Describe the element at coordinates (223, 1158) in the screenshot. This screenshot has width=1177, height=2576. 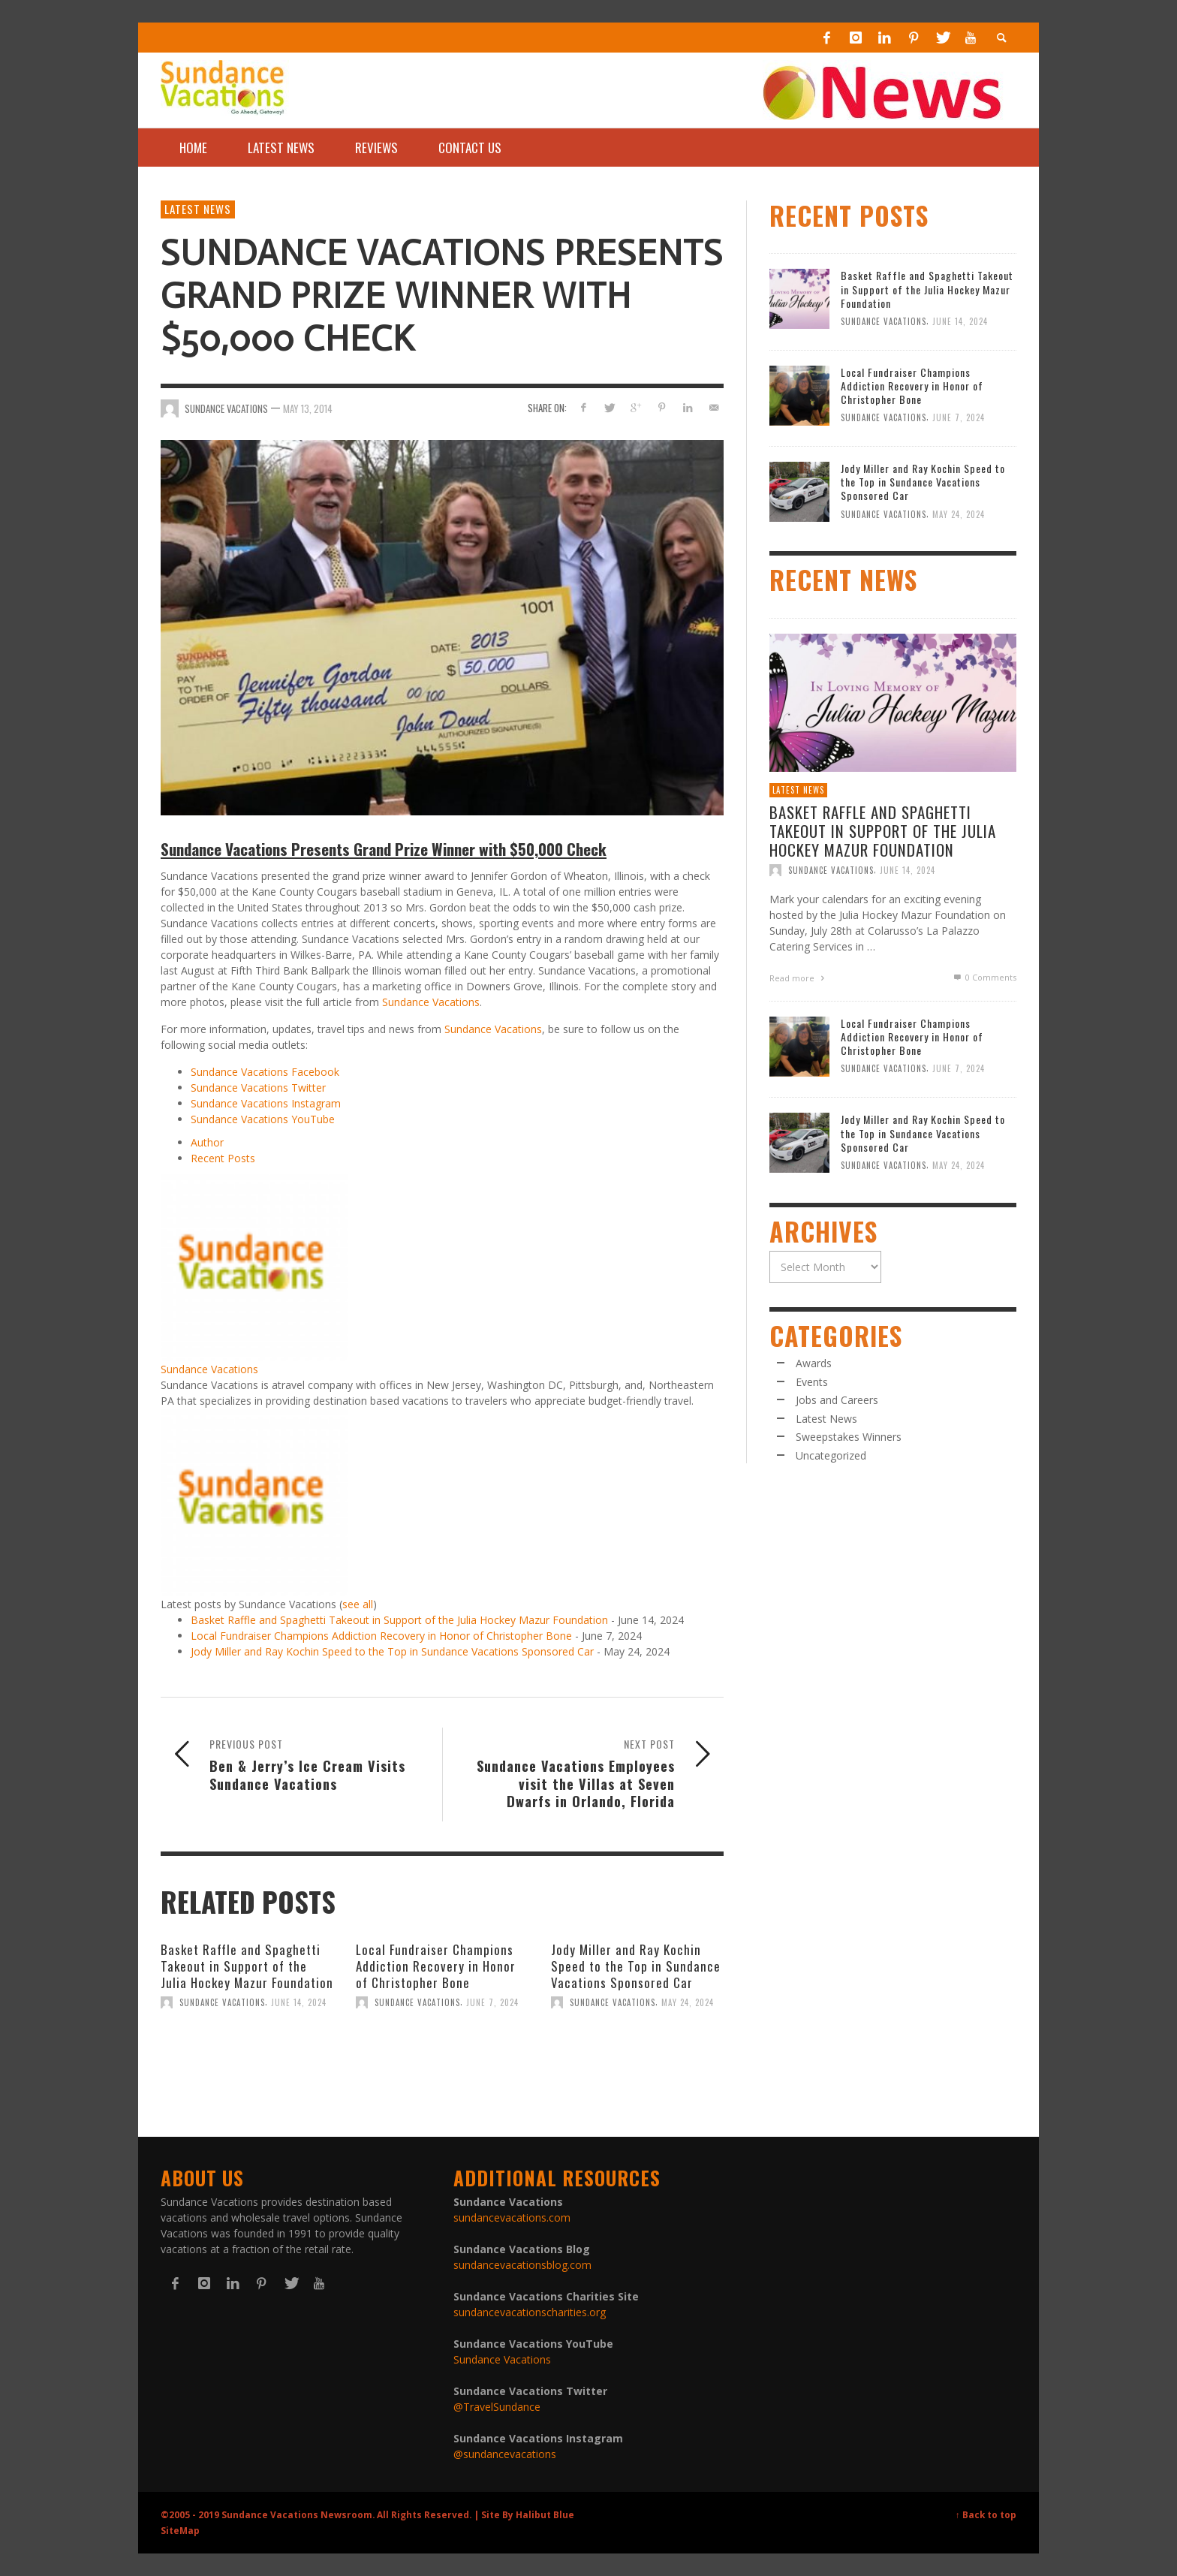
I see `Recent Posts` at that location.